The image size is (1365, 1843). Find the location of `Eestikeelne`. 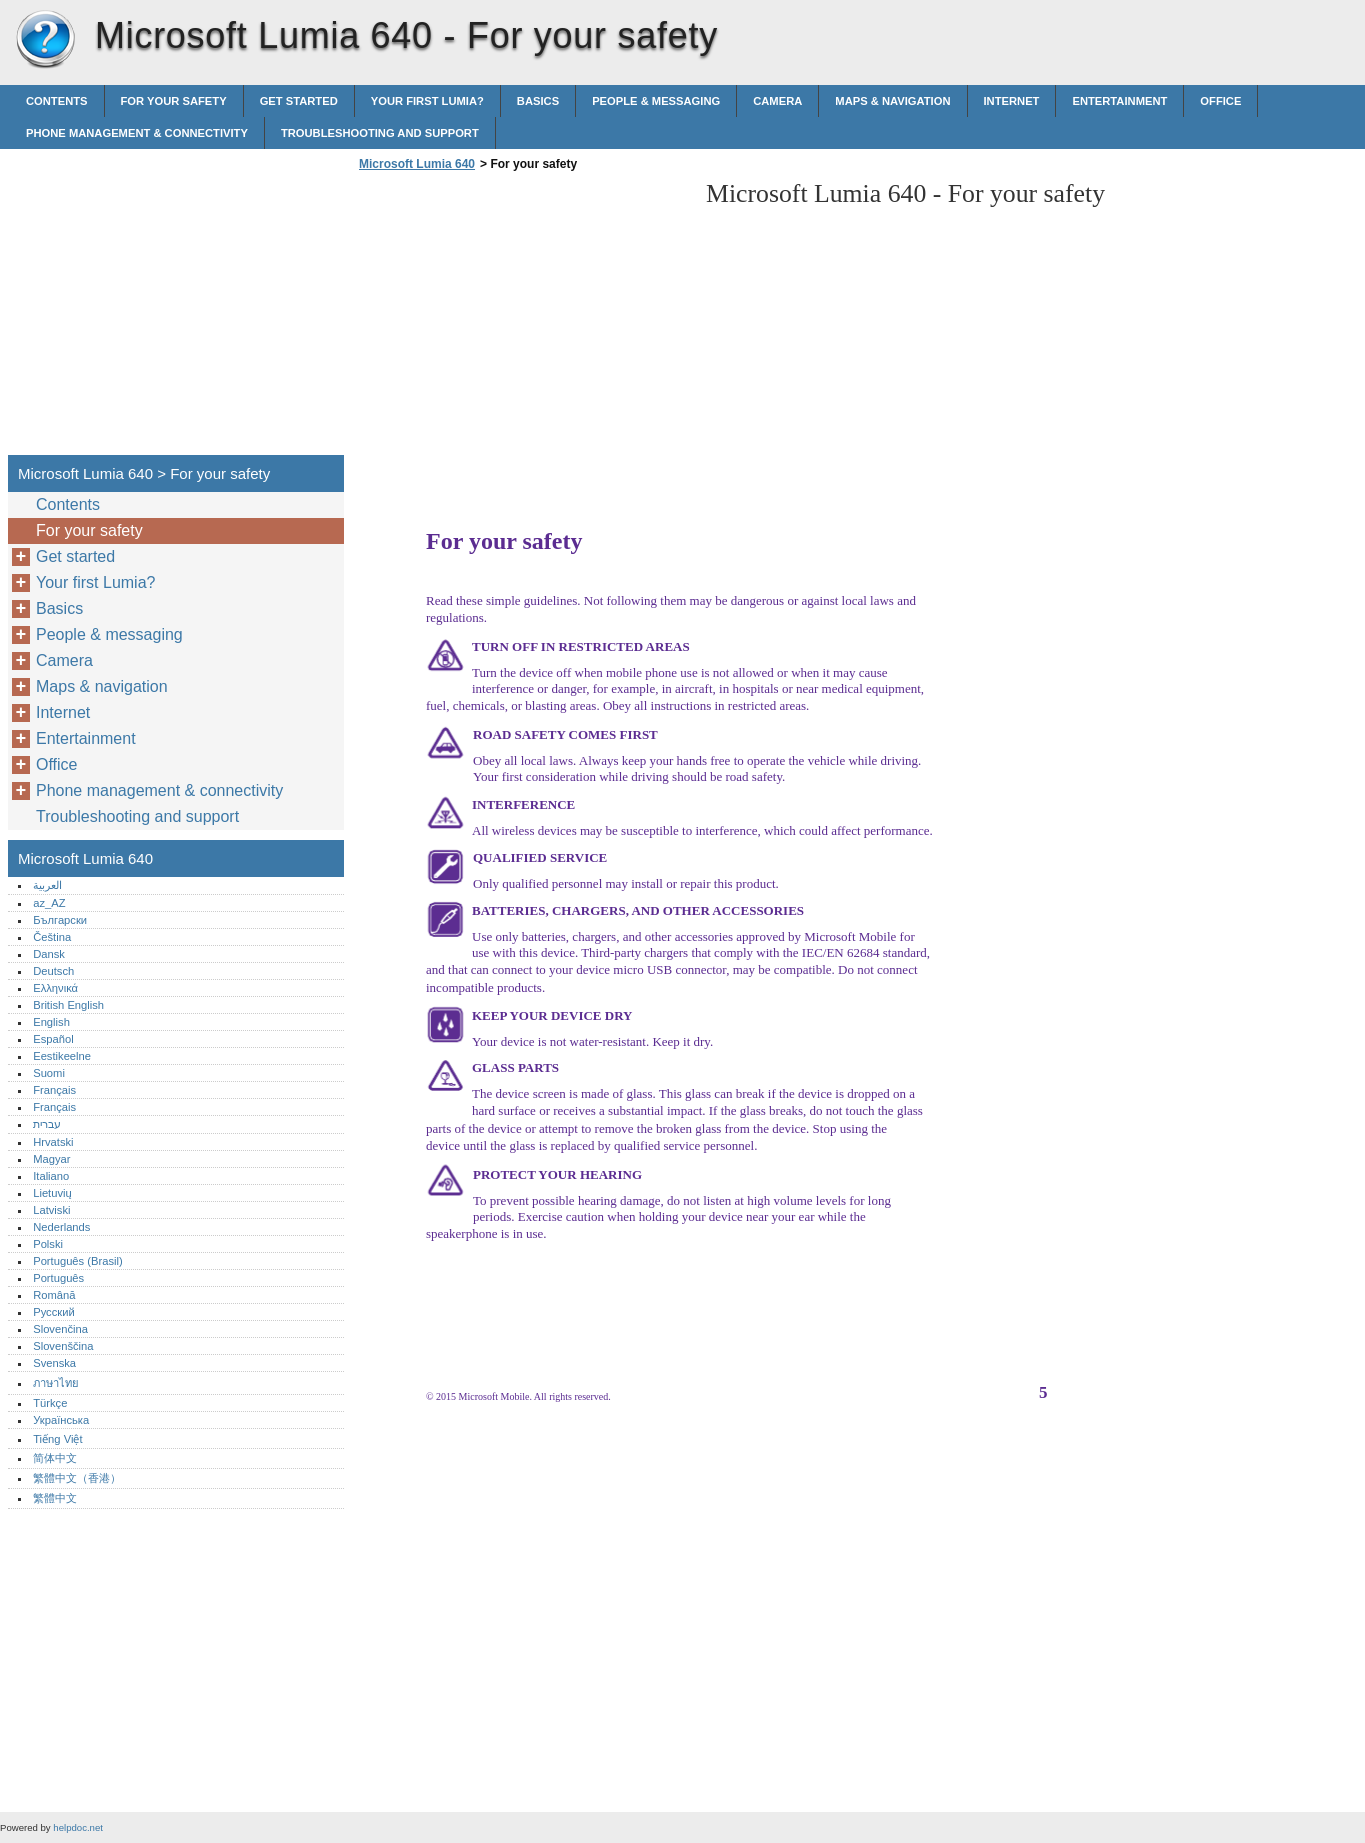

Eestikeelne is located at coordinates (62, 1056).